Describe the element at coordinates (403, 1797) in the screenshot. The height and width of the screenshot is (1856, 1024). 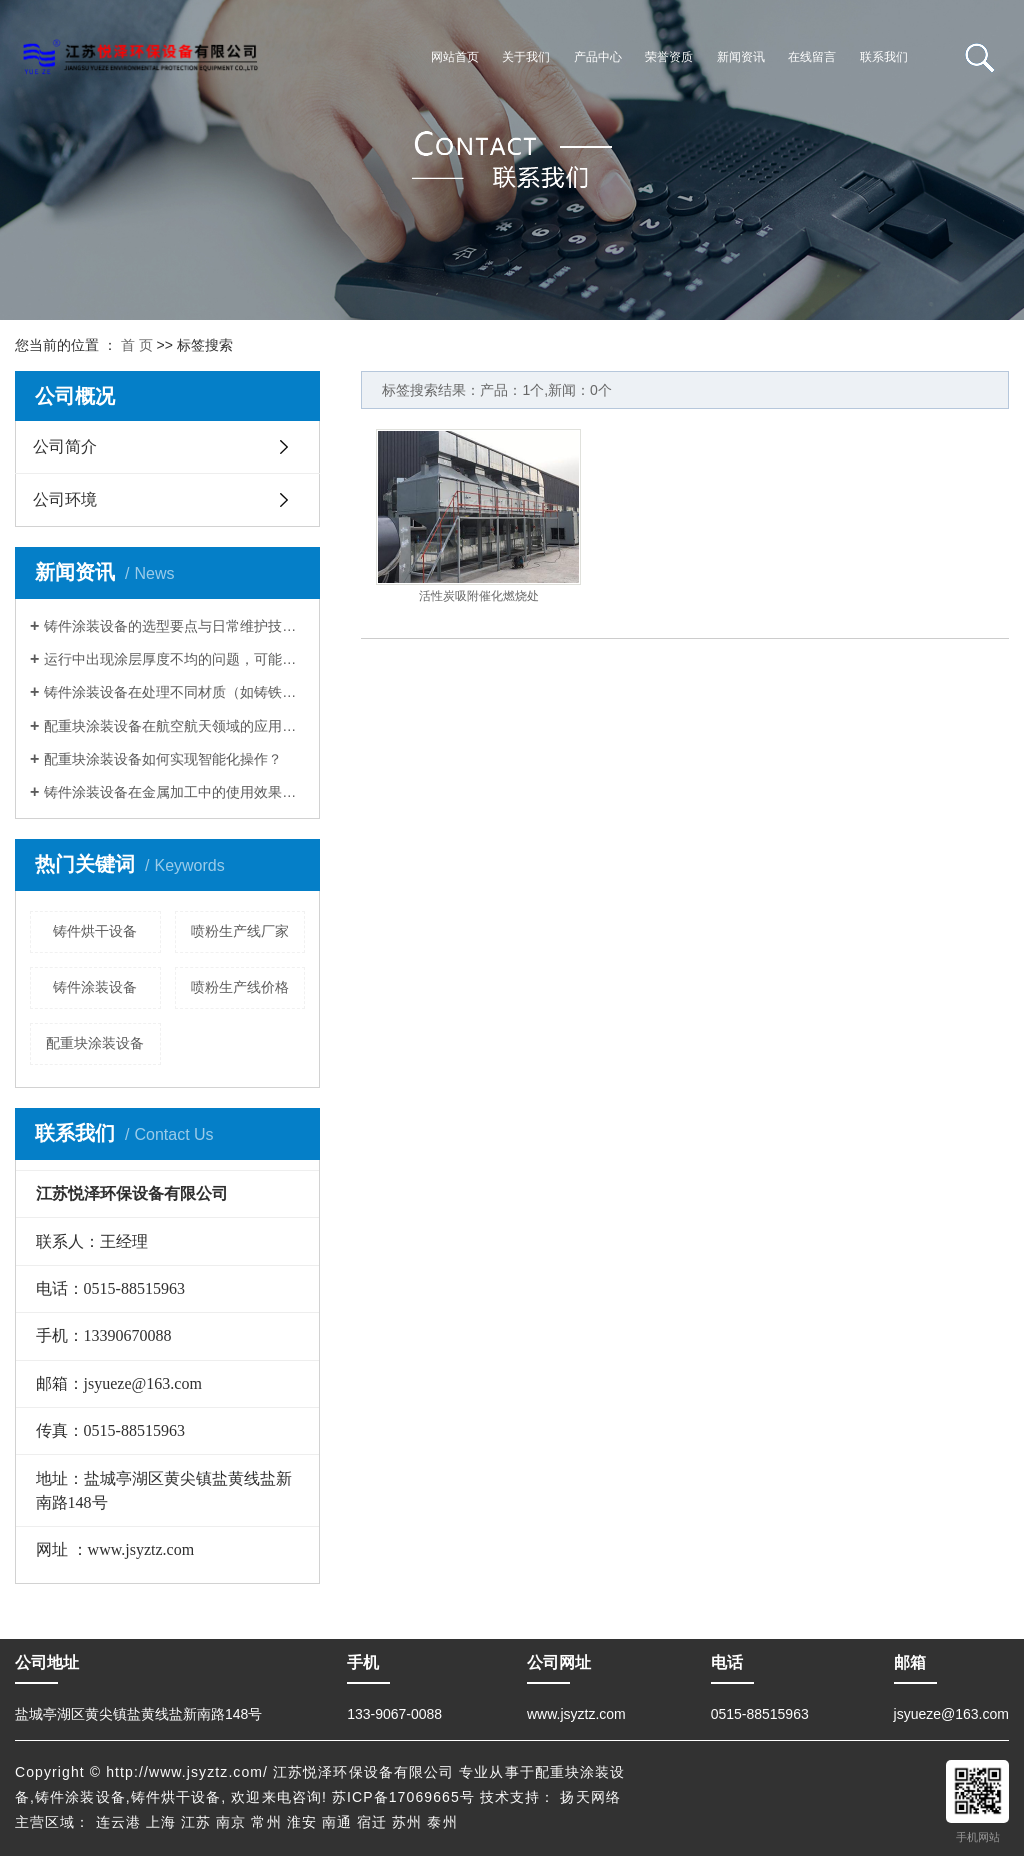
I see `苏ICP备17069665号` at that location.